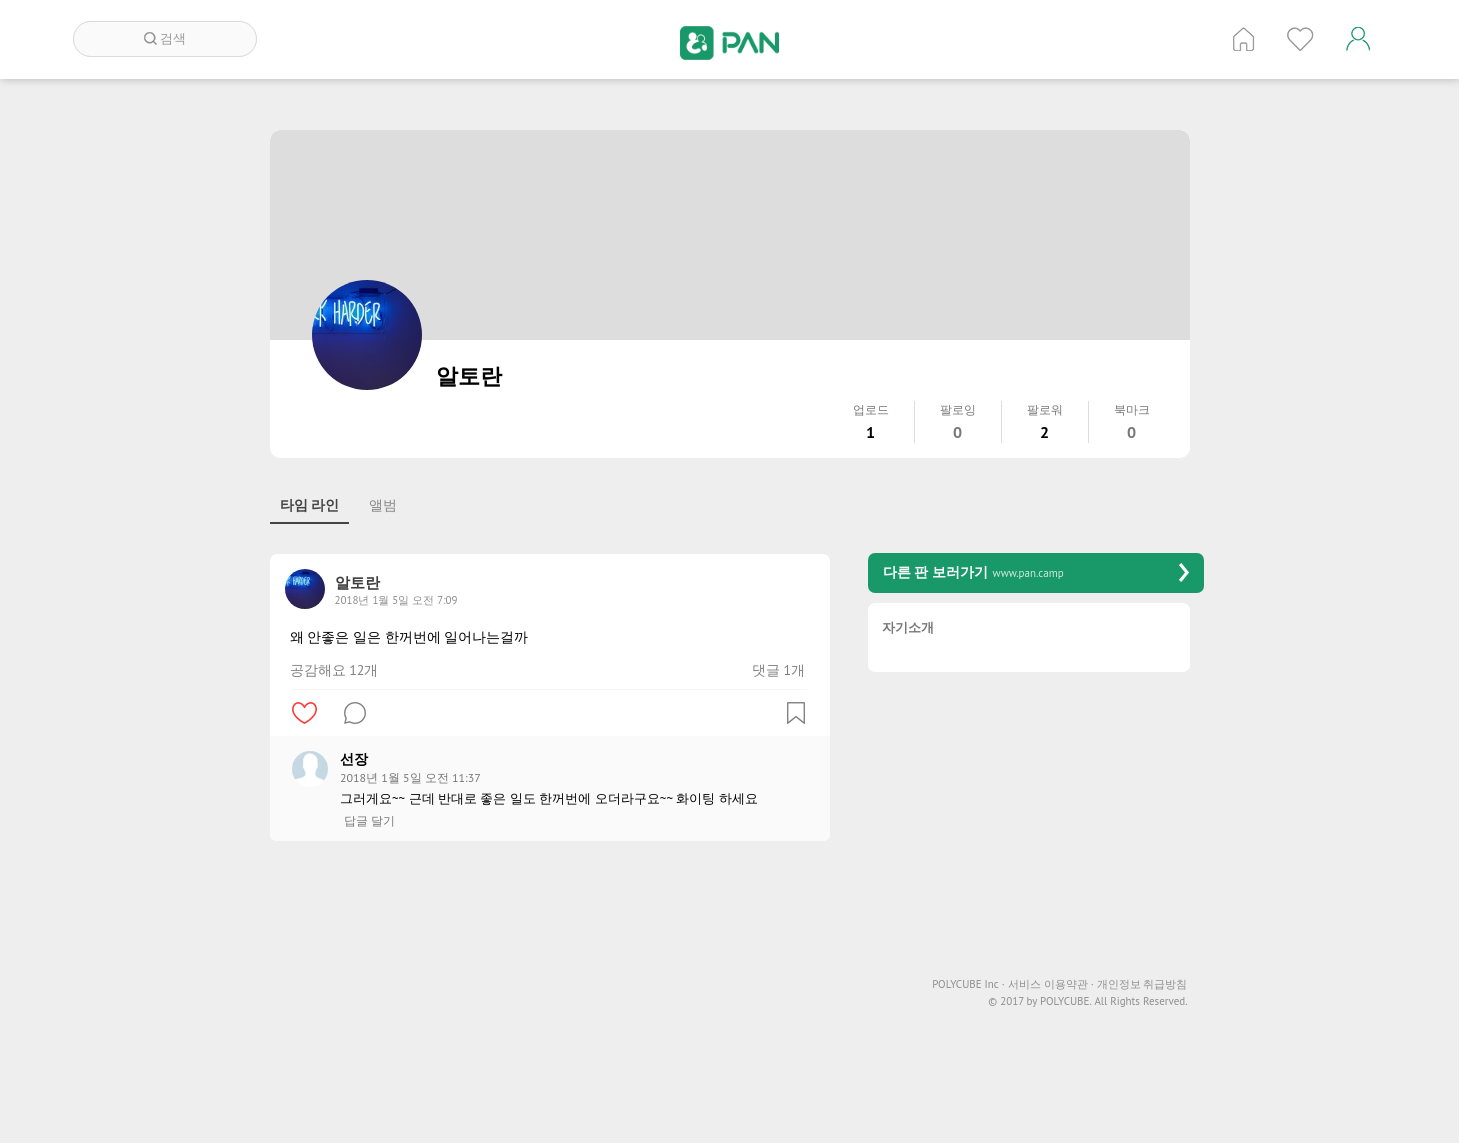 The width and height of the screenshot is (1459, 1143). What do you see at coordinates (334, 670) in the screenshot?
I see `공감해요 12개` at bounding box center [334, 670].